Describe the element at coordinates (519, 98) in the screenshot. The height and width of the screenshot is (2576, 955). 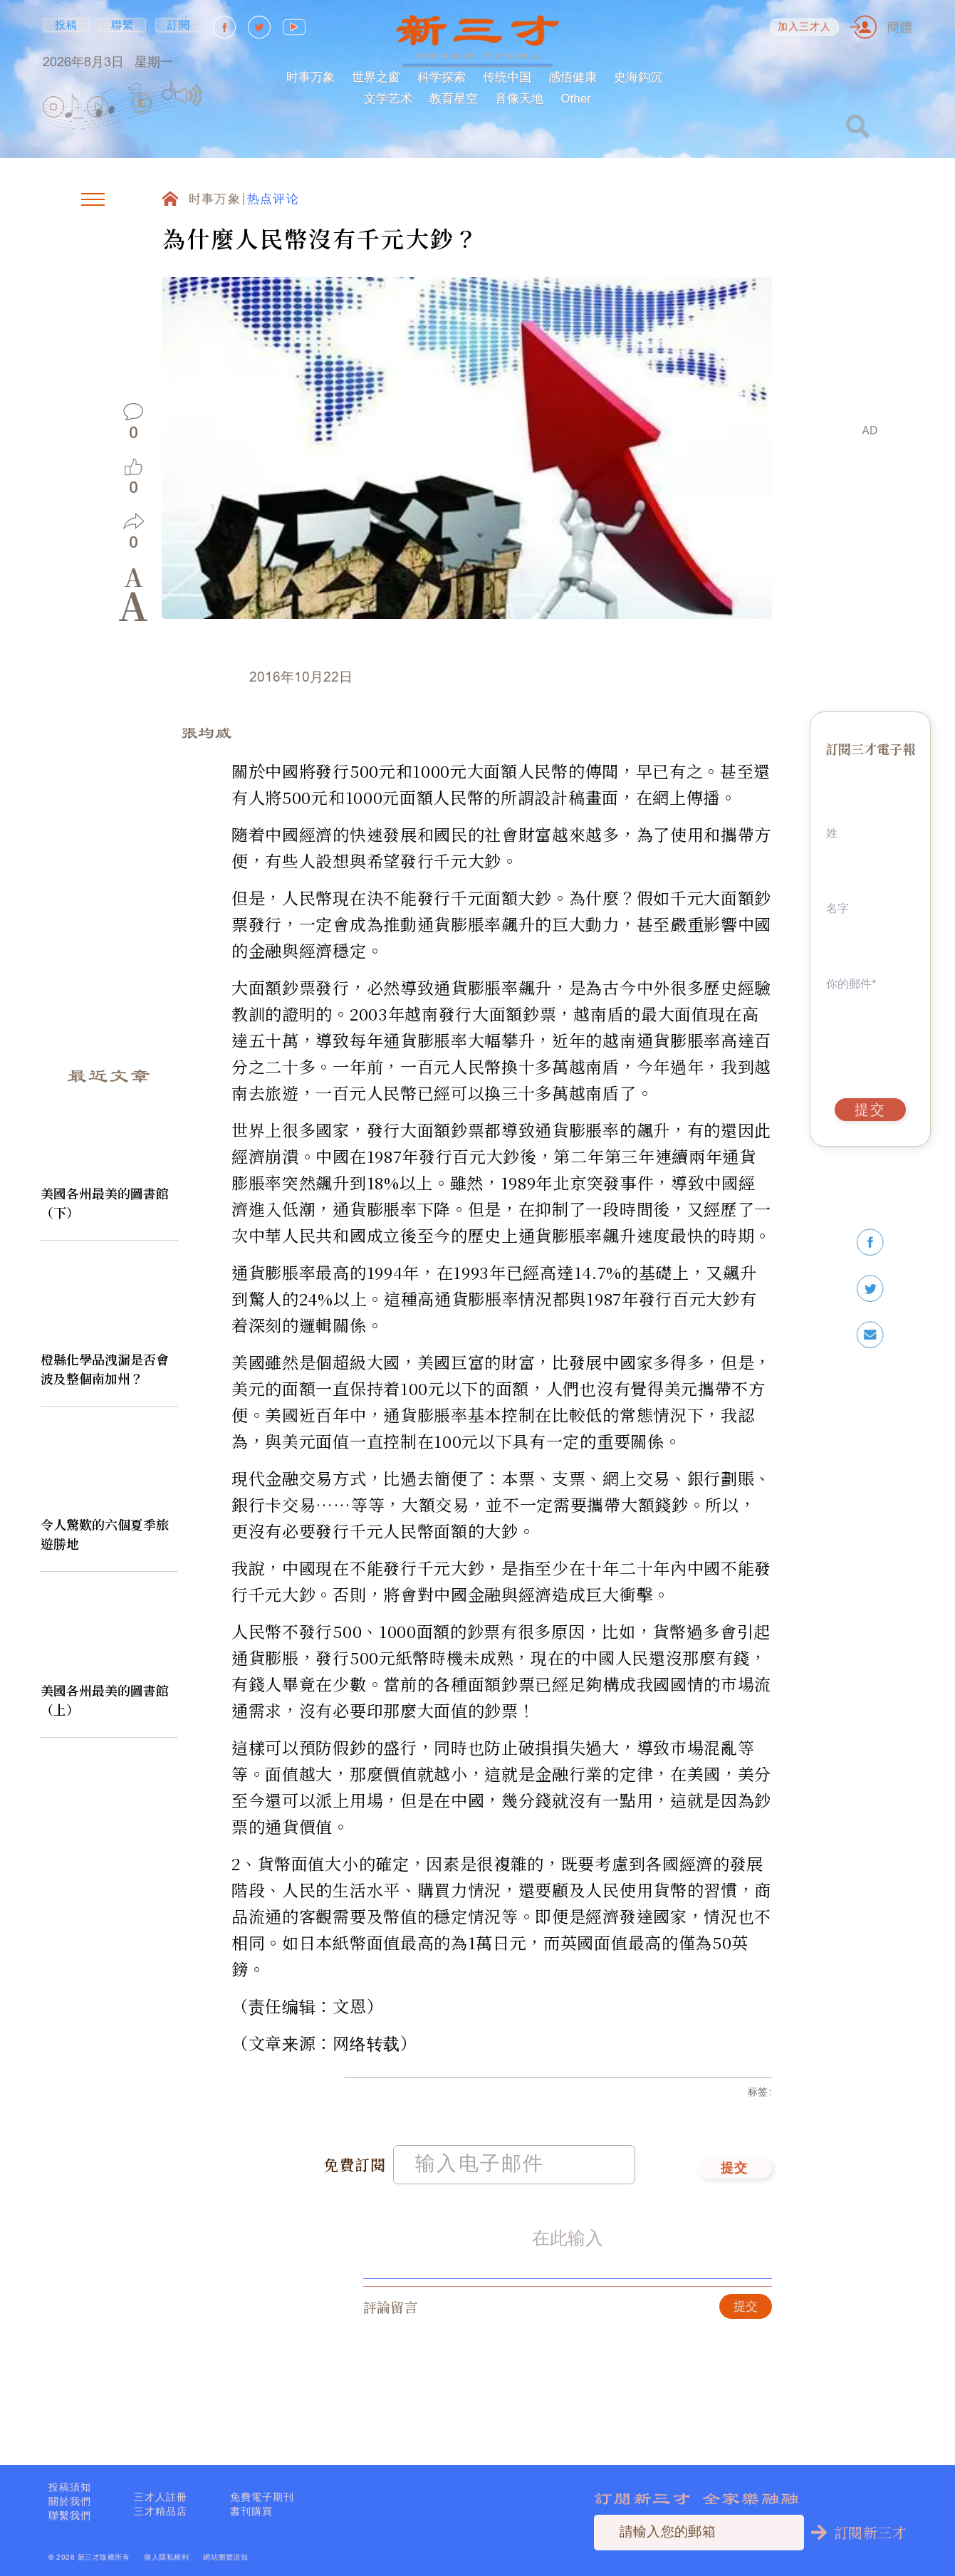
I see `音像天地` at that location.